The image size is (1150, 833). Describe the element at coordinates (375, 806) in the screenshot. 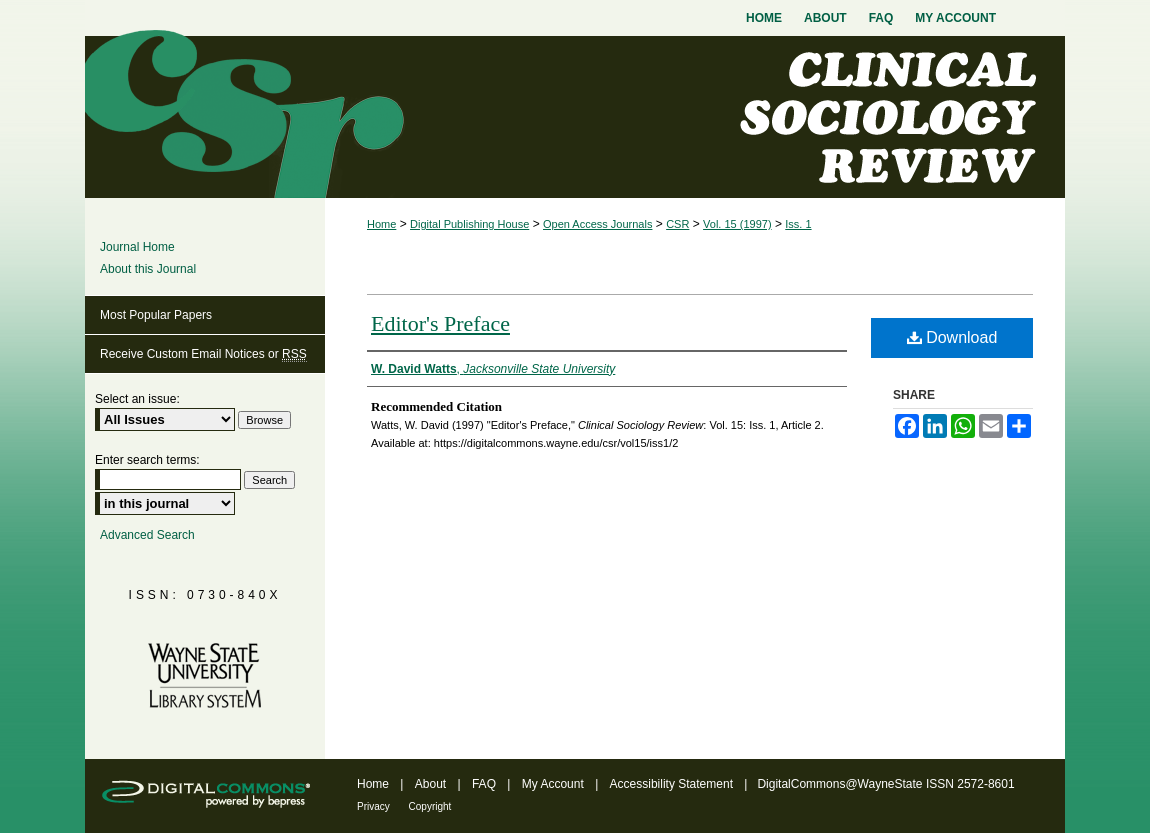

I see `Privacy` at that location.